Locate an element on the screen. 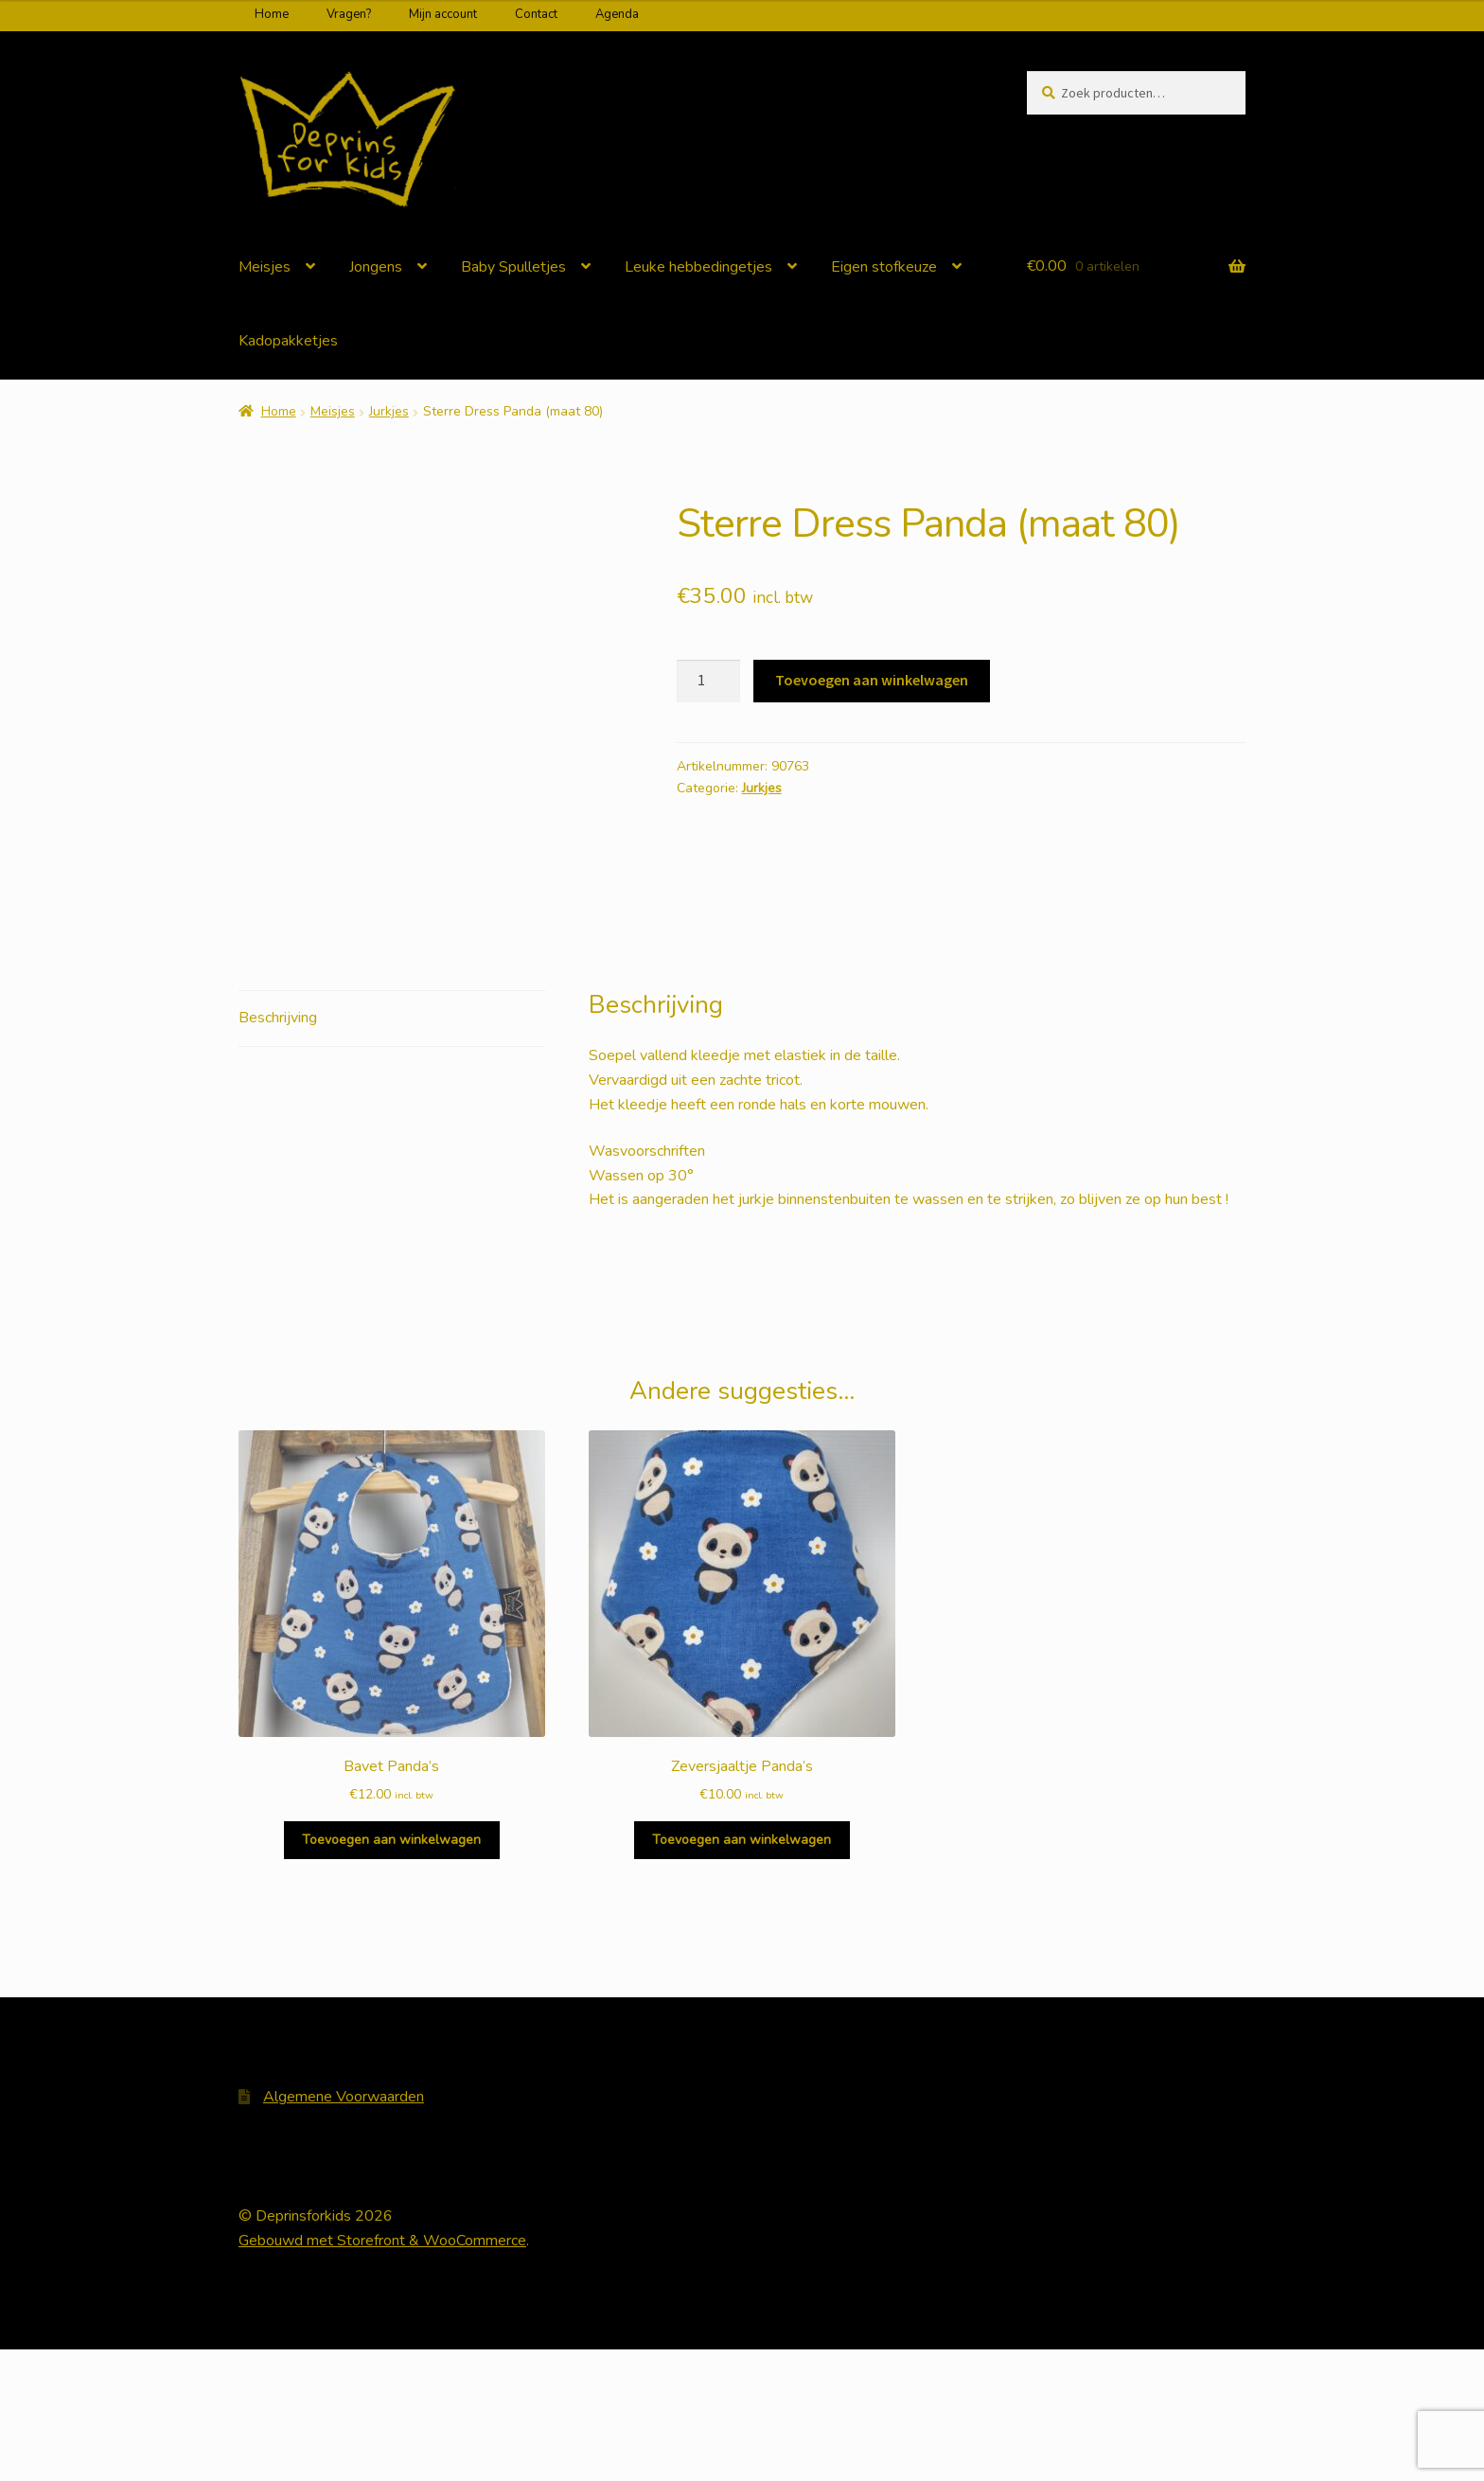 The width and height of the screenshot is (1484, 2481). Leuke hebbedingetjes is located at coordinates (698, 267).